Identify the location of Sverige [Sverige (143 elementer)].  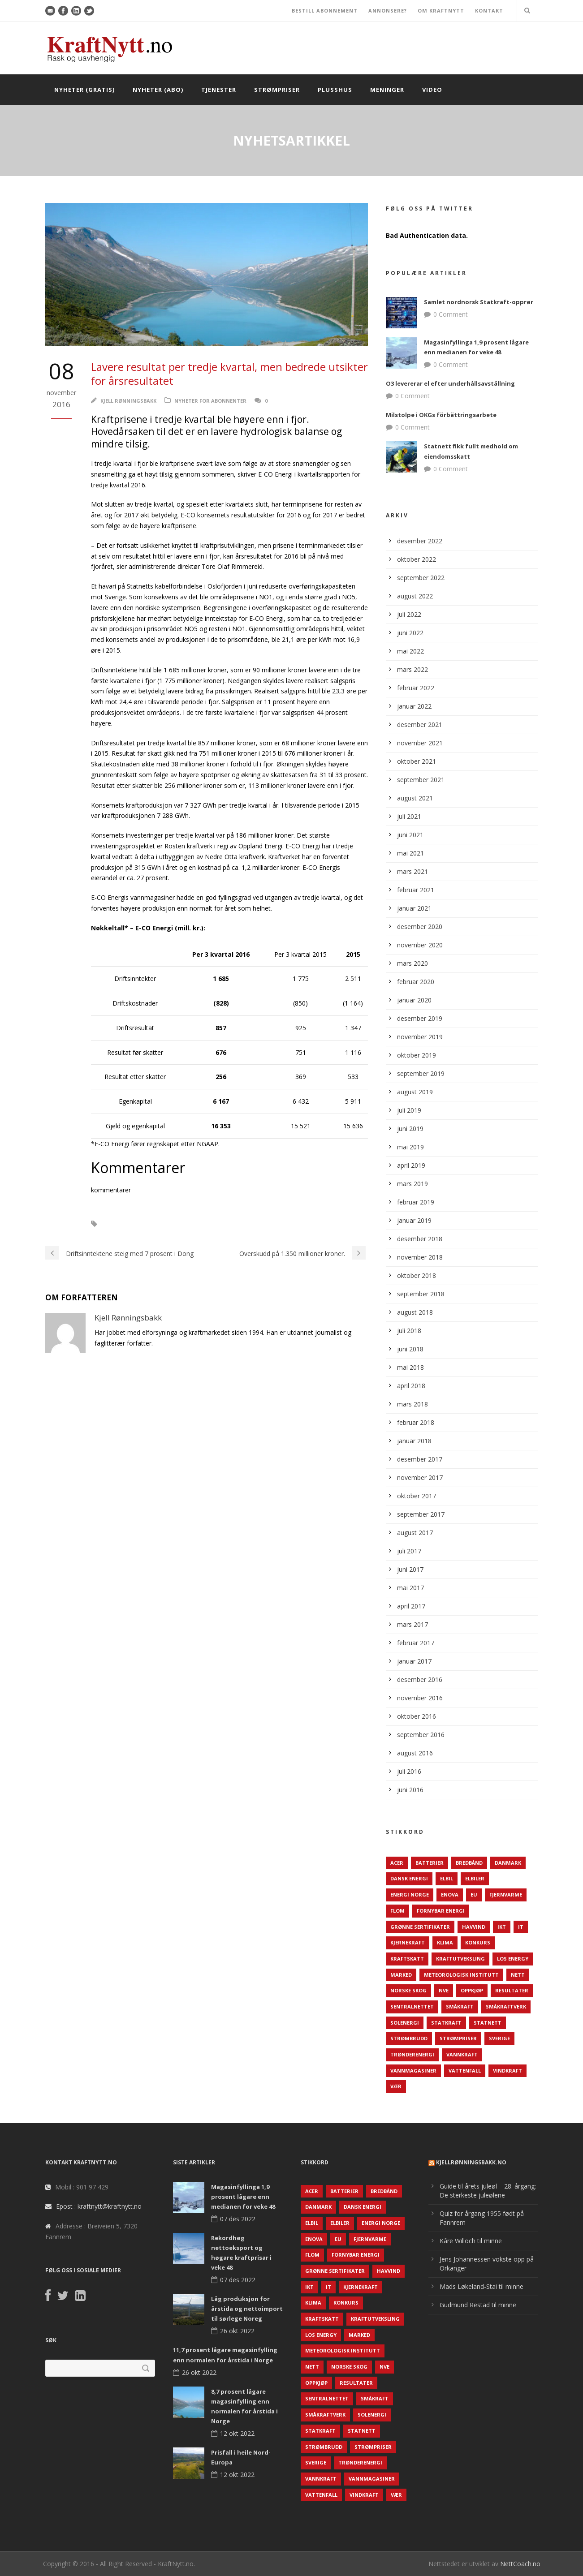
(499, 2038).